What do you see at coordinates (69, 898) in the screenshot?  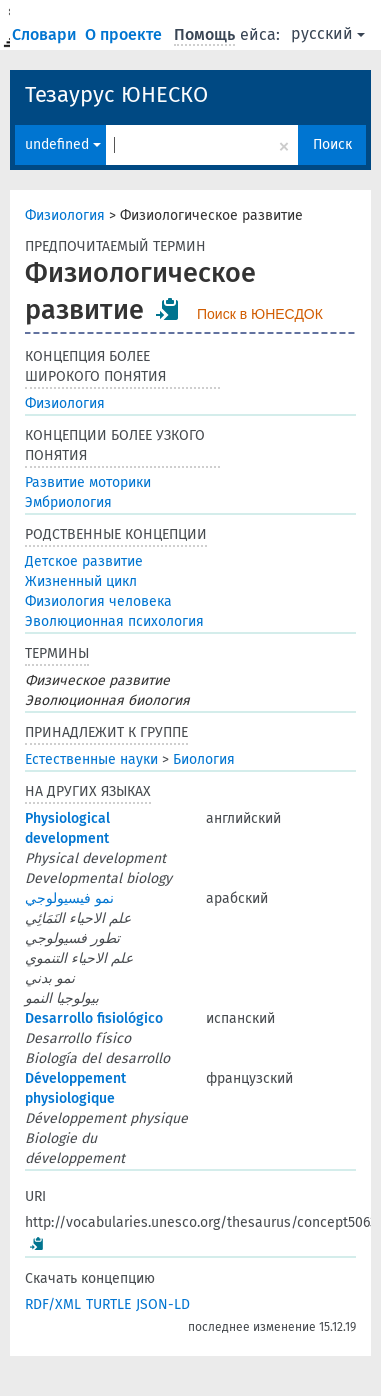 I see `نمو فيسيولوجي` at bounding box center [69, 898].